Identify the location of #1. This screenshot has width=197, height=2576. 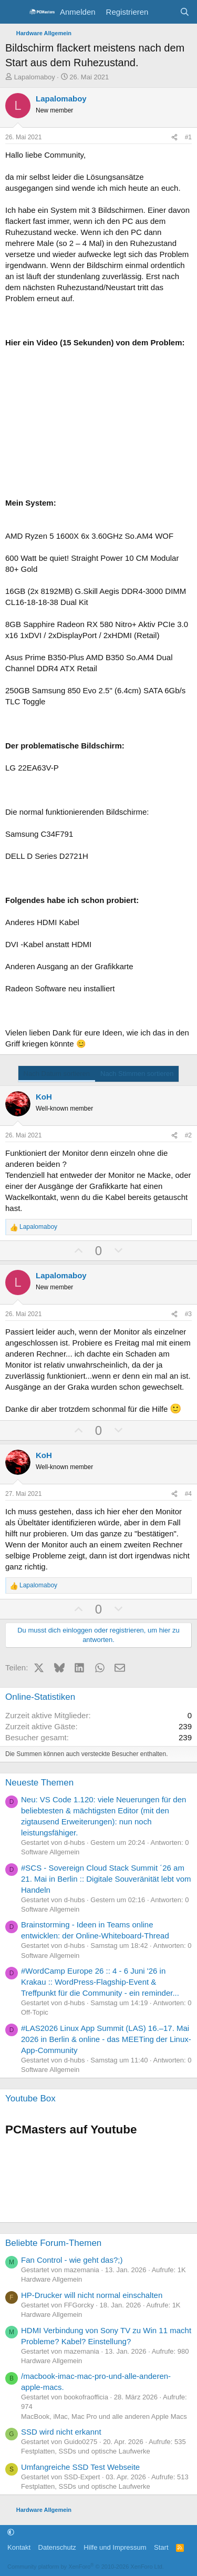
(188, 137).